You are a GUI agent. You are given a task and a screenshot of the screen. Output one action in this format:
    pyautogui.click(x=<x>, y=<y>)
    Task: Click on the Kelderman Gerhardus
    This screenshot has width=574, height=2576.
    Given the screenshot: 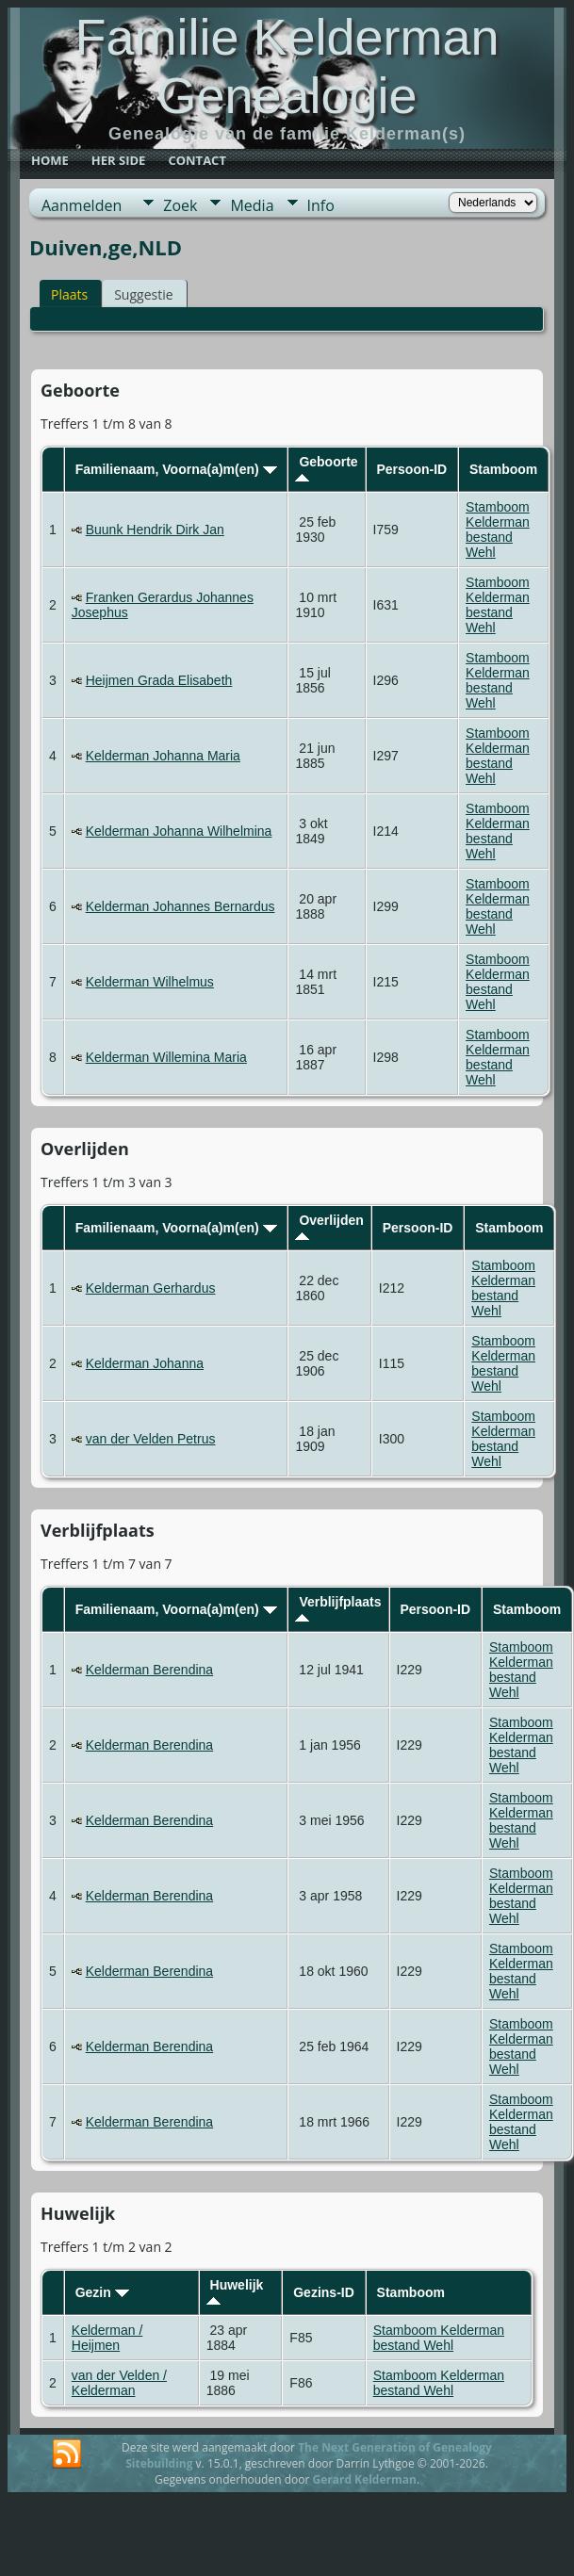 What is the action you would take?
    pyautogui.click(x=151, y=1288)
    